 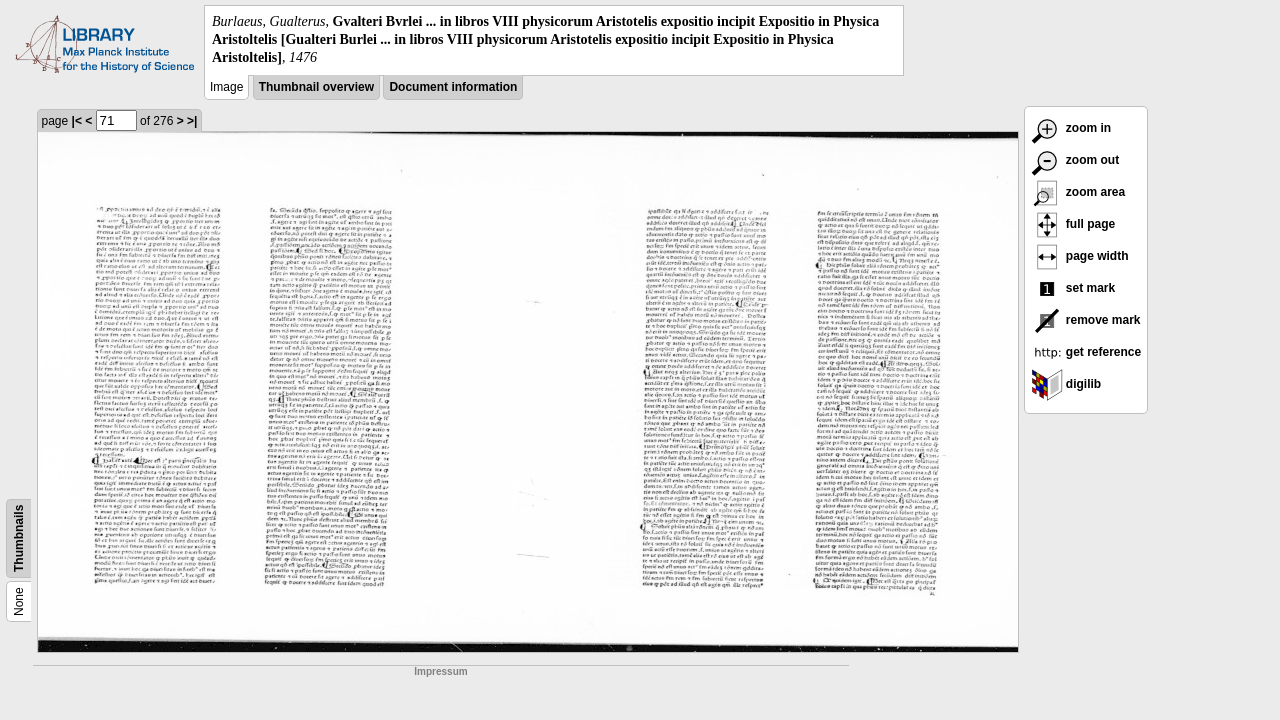 I want to click on zoom out, so click(x=1075, y=160).